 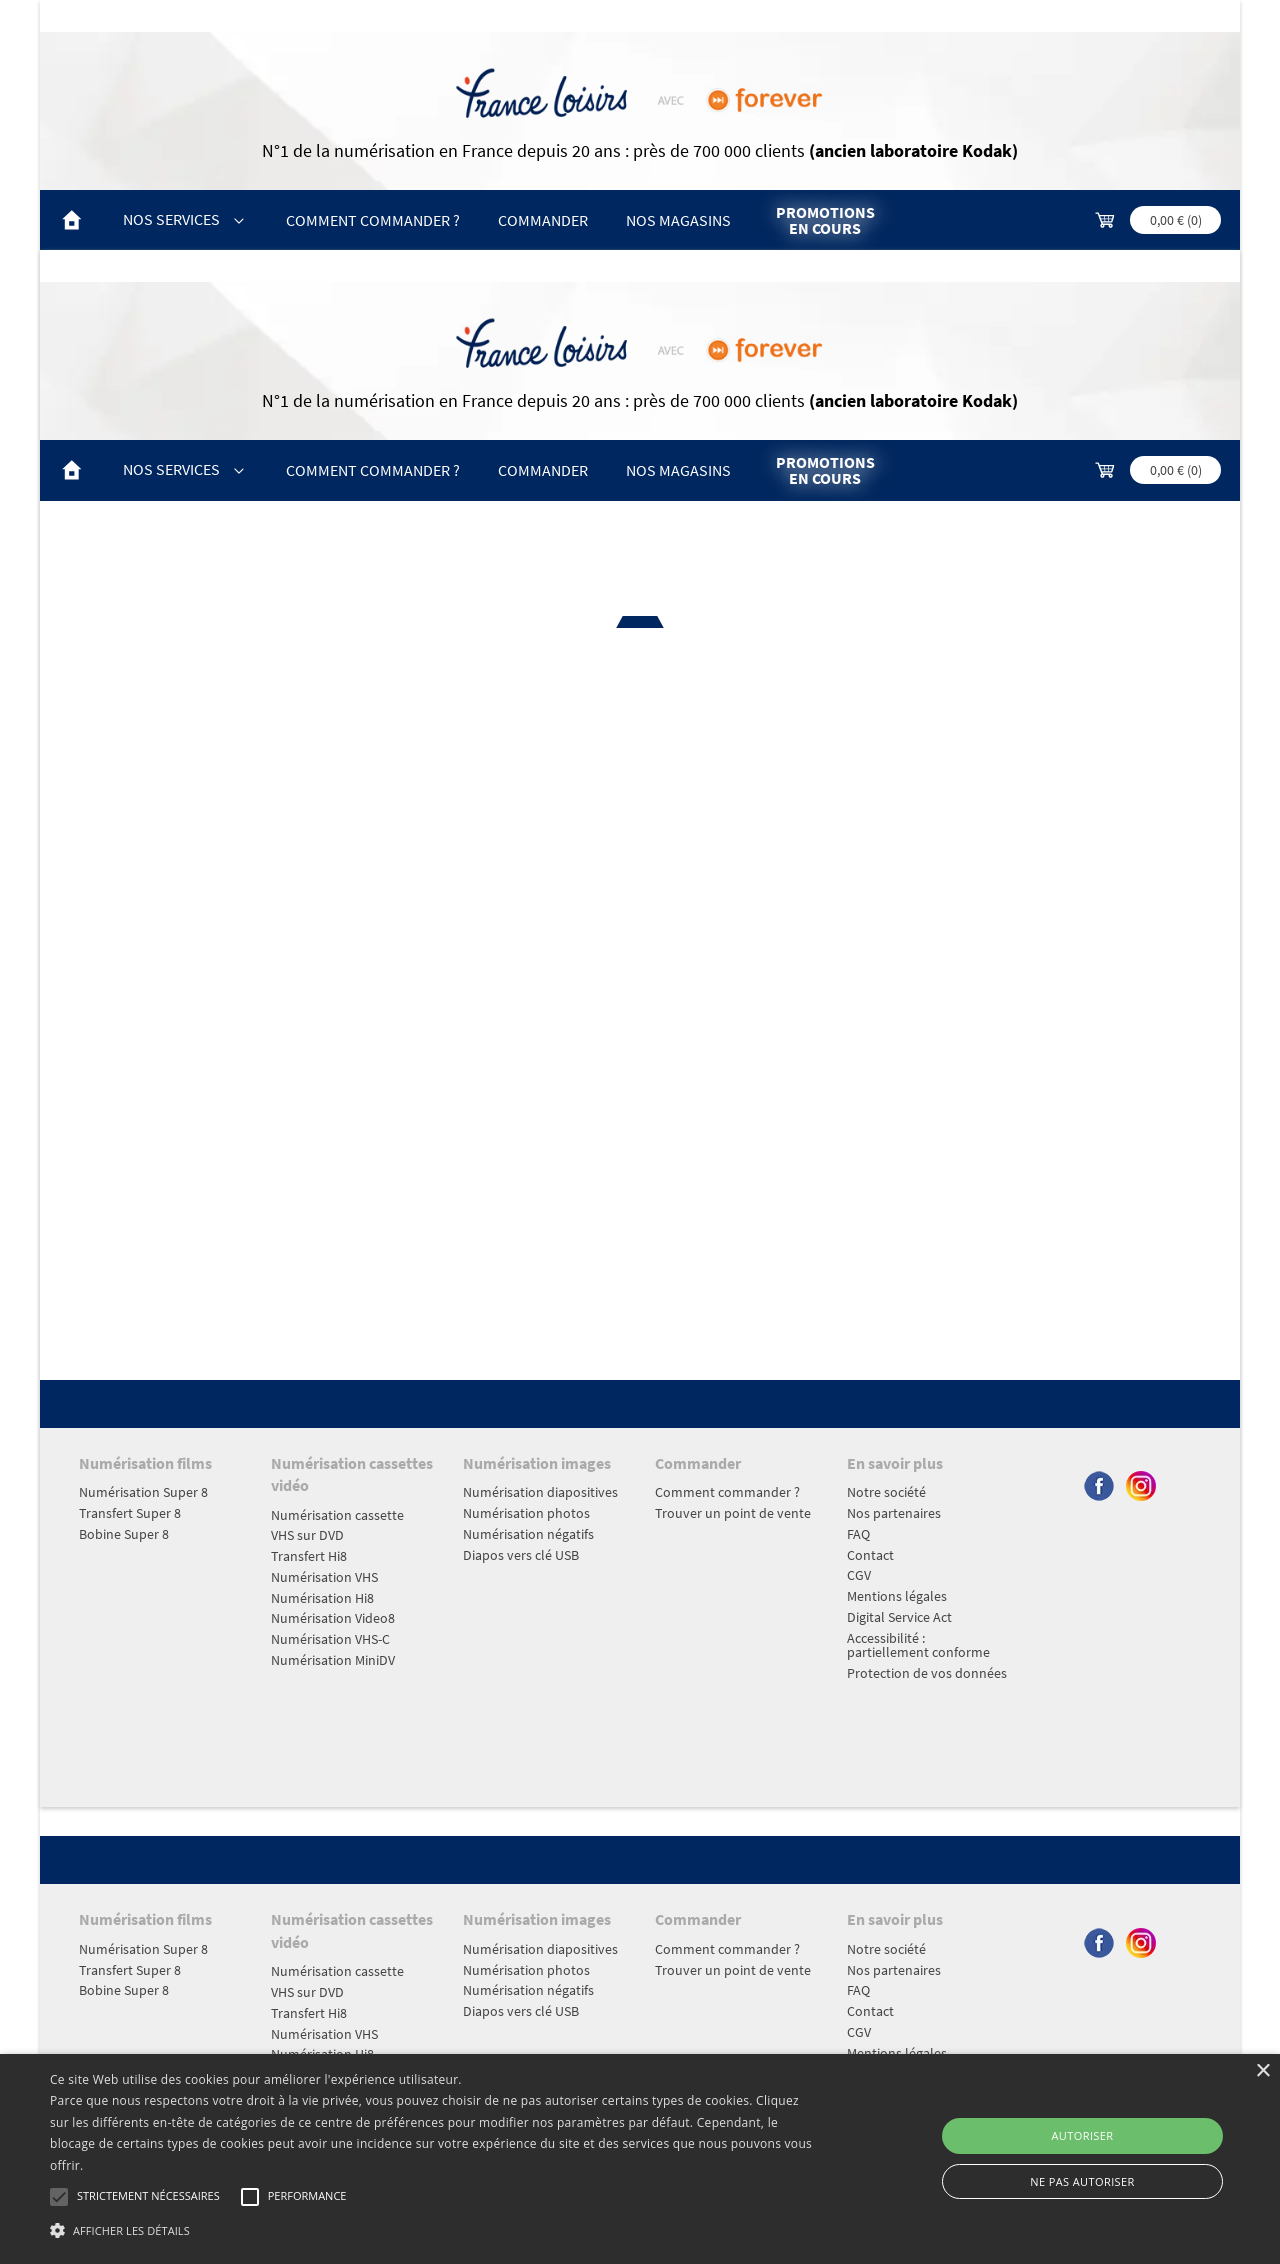 I want to click on Comment commander ?, so click(x=373, y=220).